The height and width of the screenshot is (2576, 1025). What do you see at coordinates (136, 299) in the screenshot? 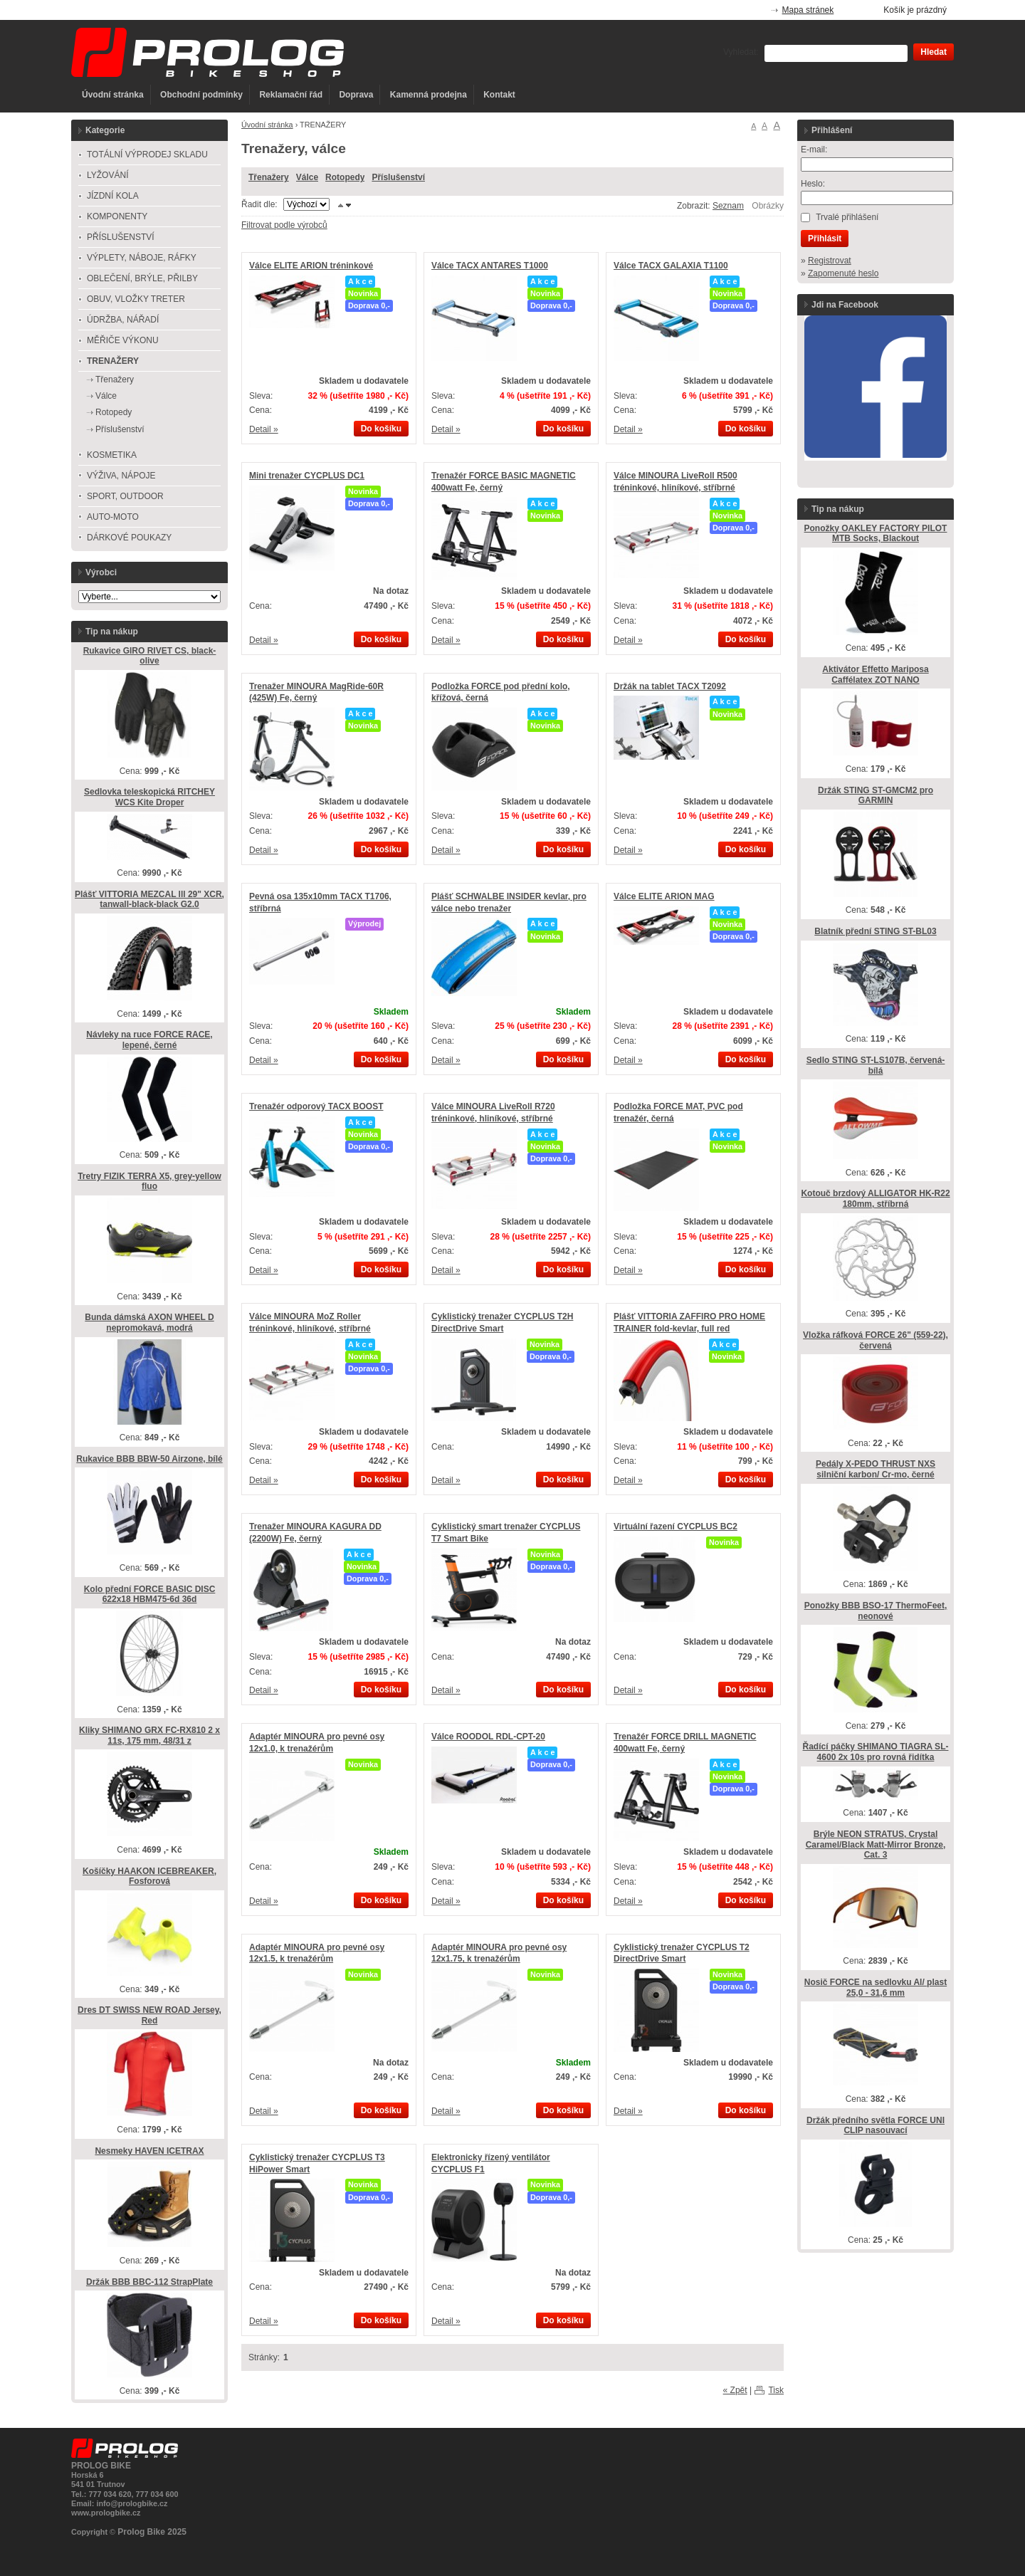
I see `OBUV, VLOŽKY TRETER` at bounding box center [136, 299].